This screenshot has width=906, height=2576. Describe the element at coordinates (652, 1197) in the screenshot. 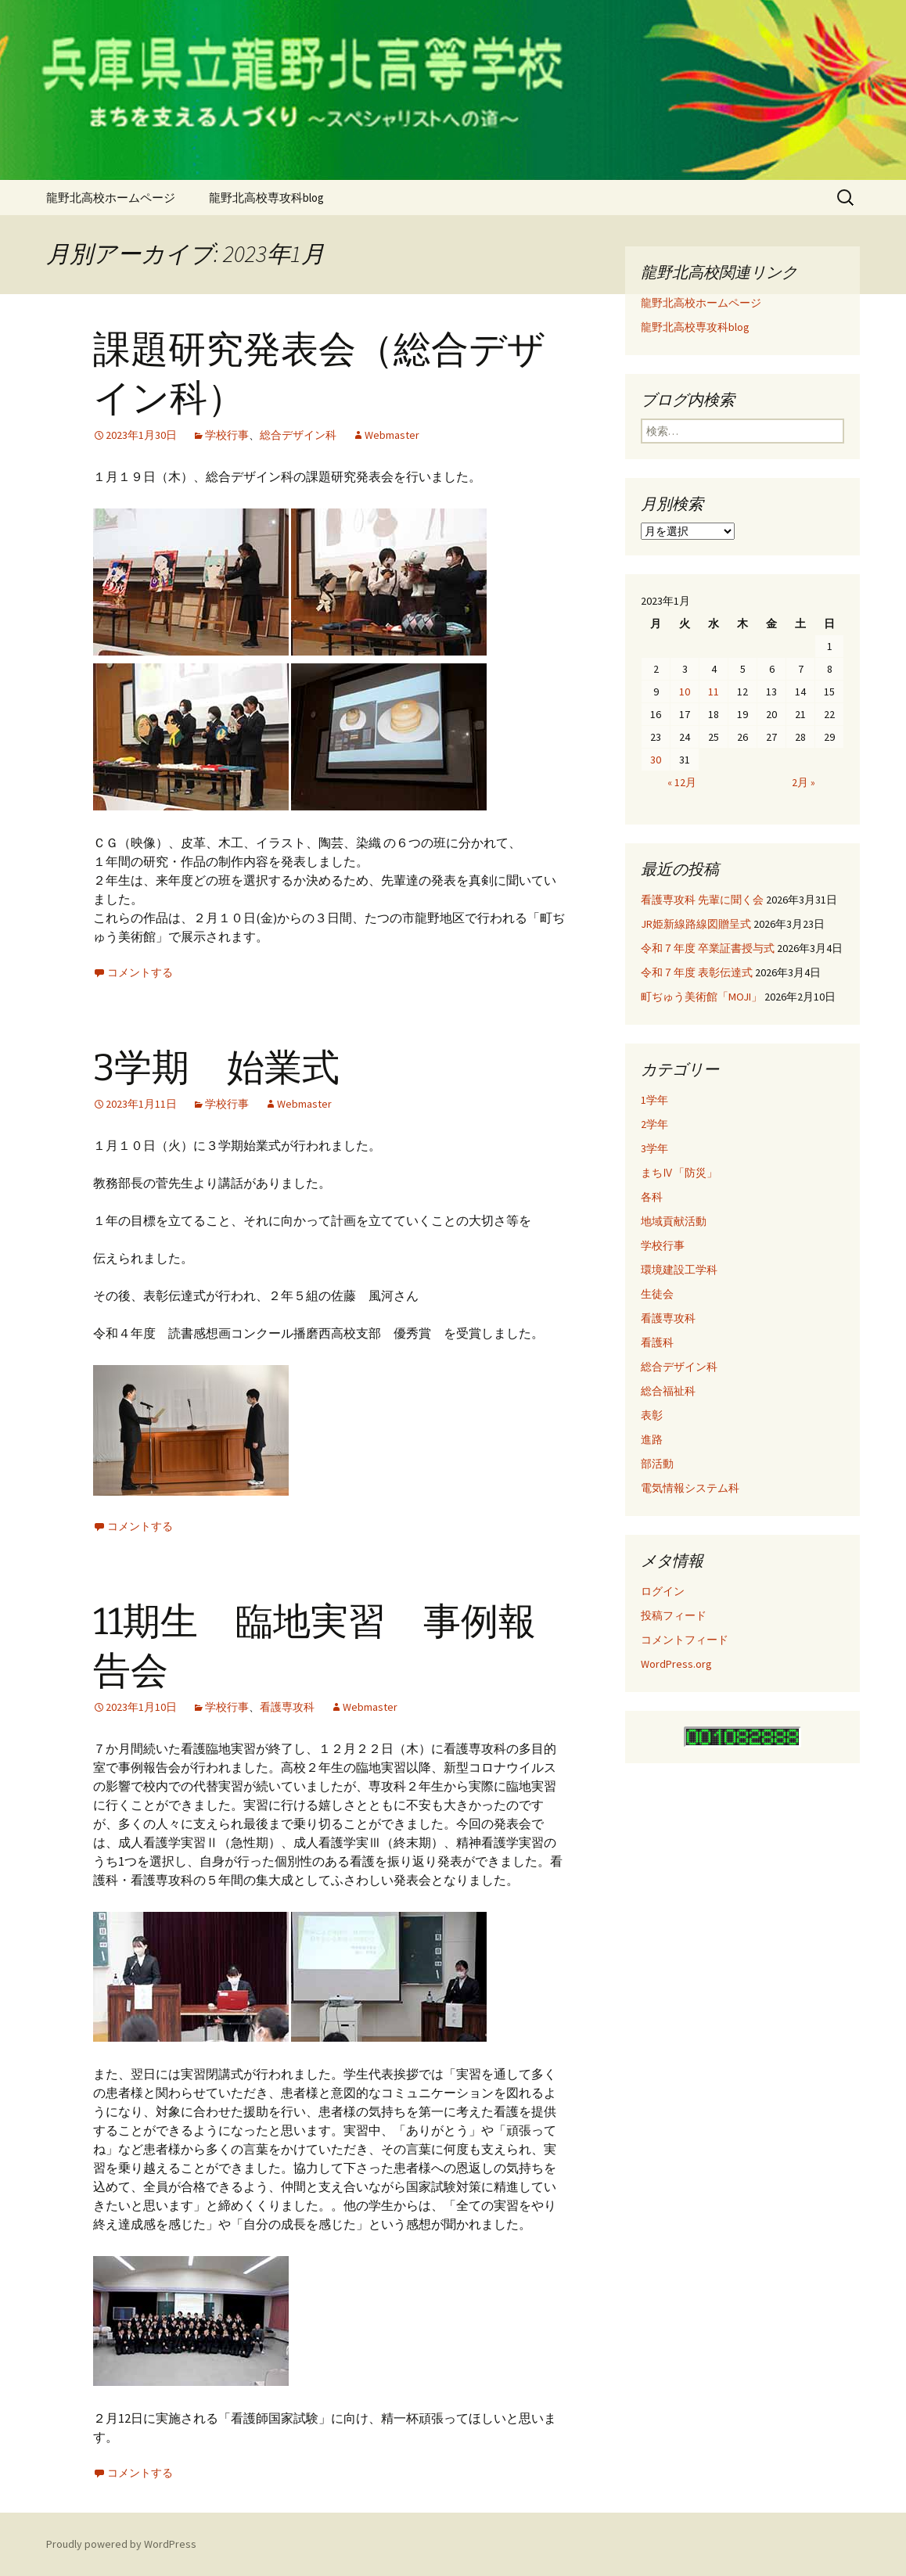

I see `各科` at that location.